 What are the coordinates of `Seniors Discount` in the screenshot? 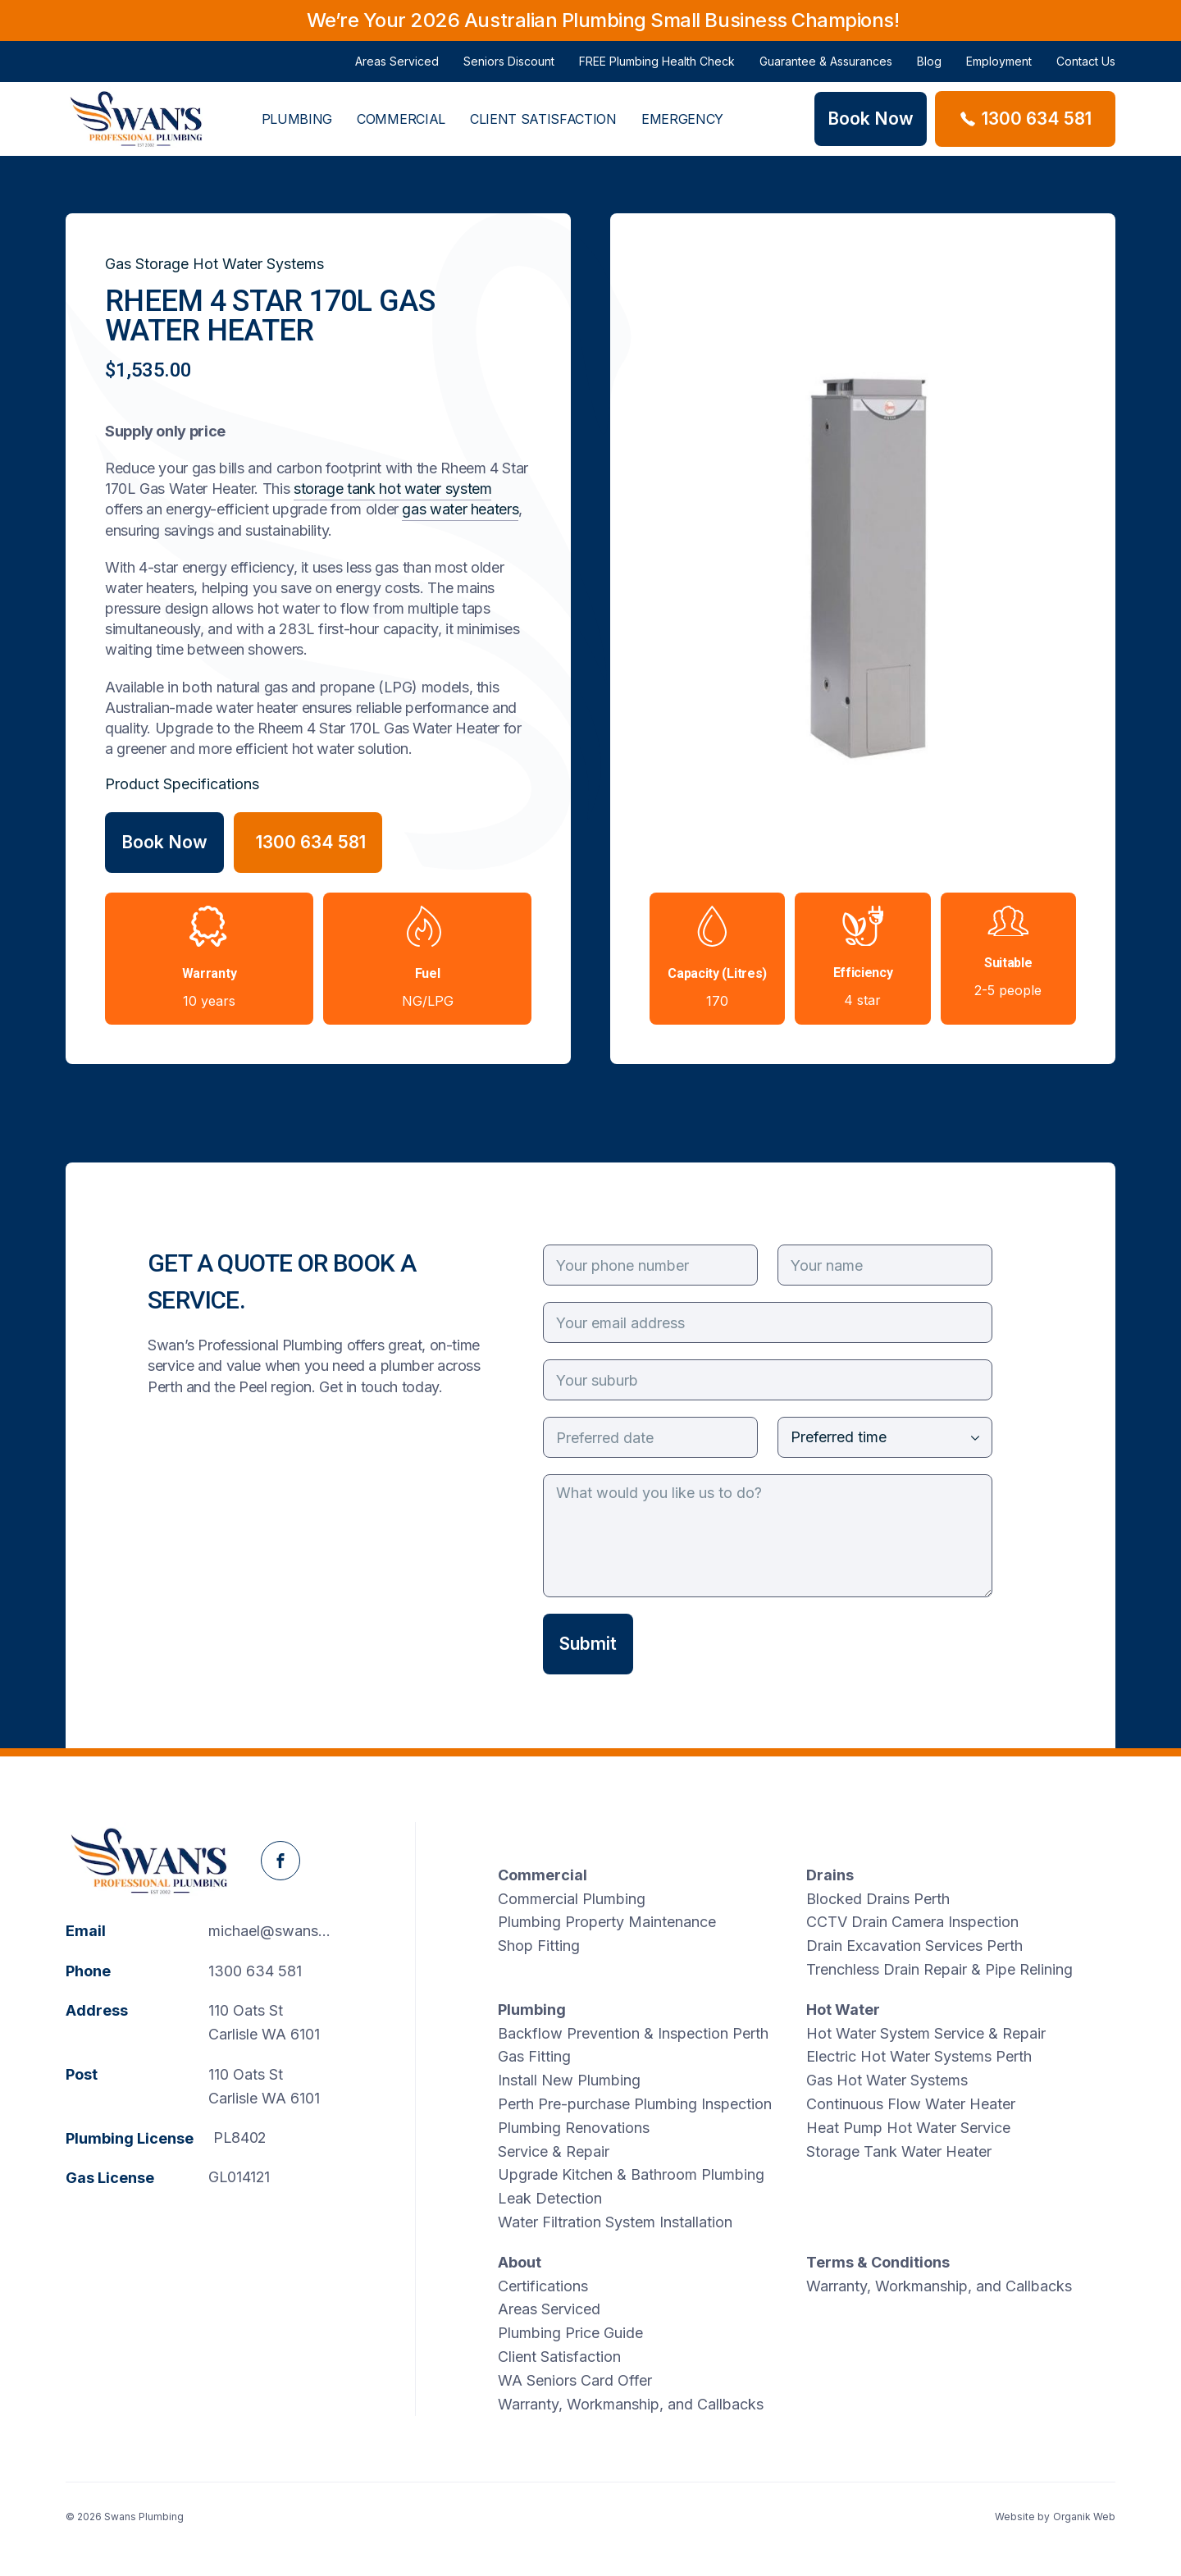 It's located at (508, 68).